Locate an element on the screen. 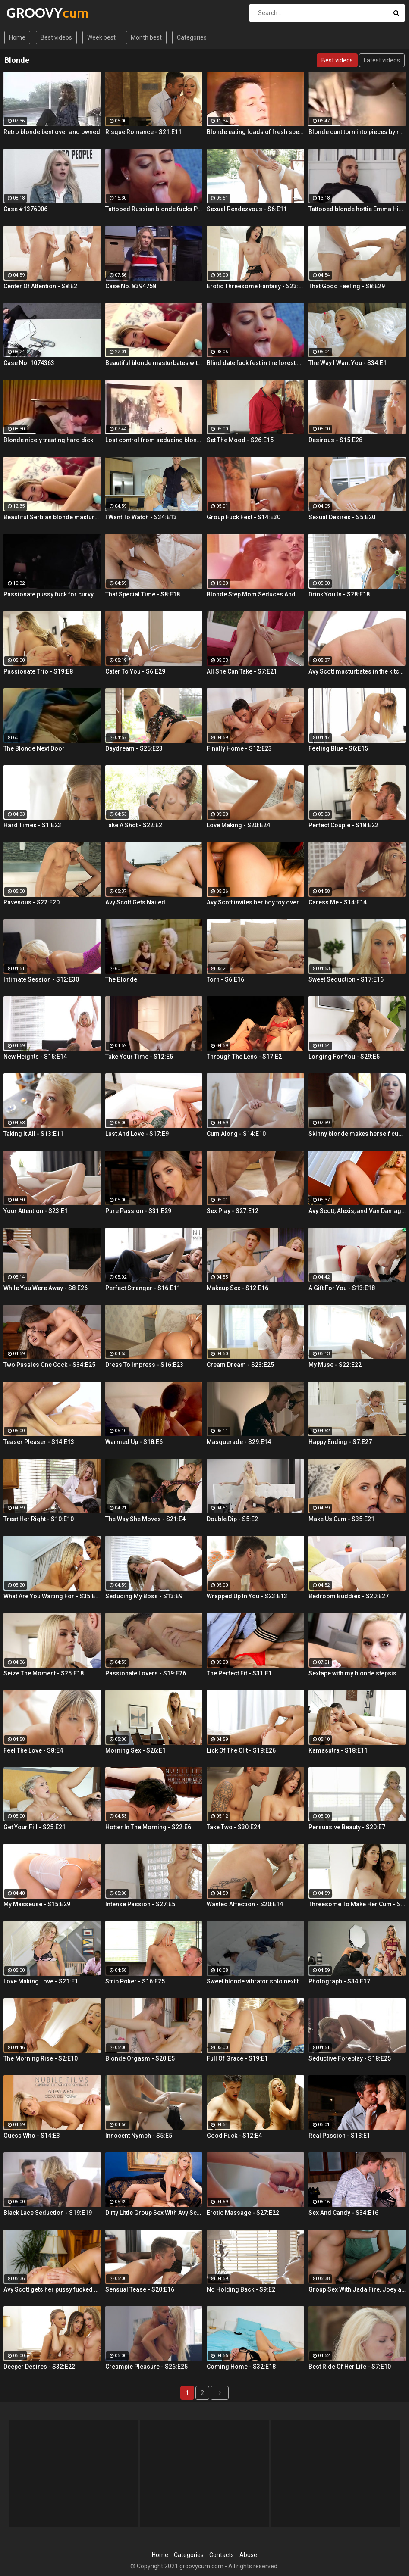 The image size is (409, 2576). Double Dip - S5:E2 is located at coordinates (232, 1519).